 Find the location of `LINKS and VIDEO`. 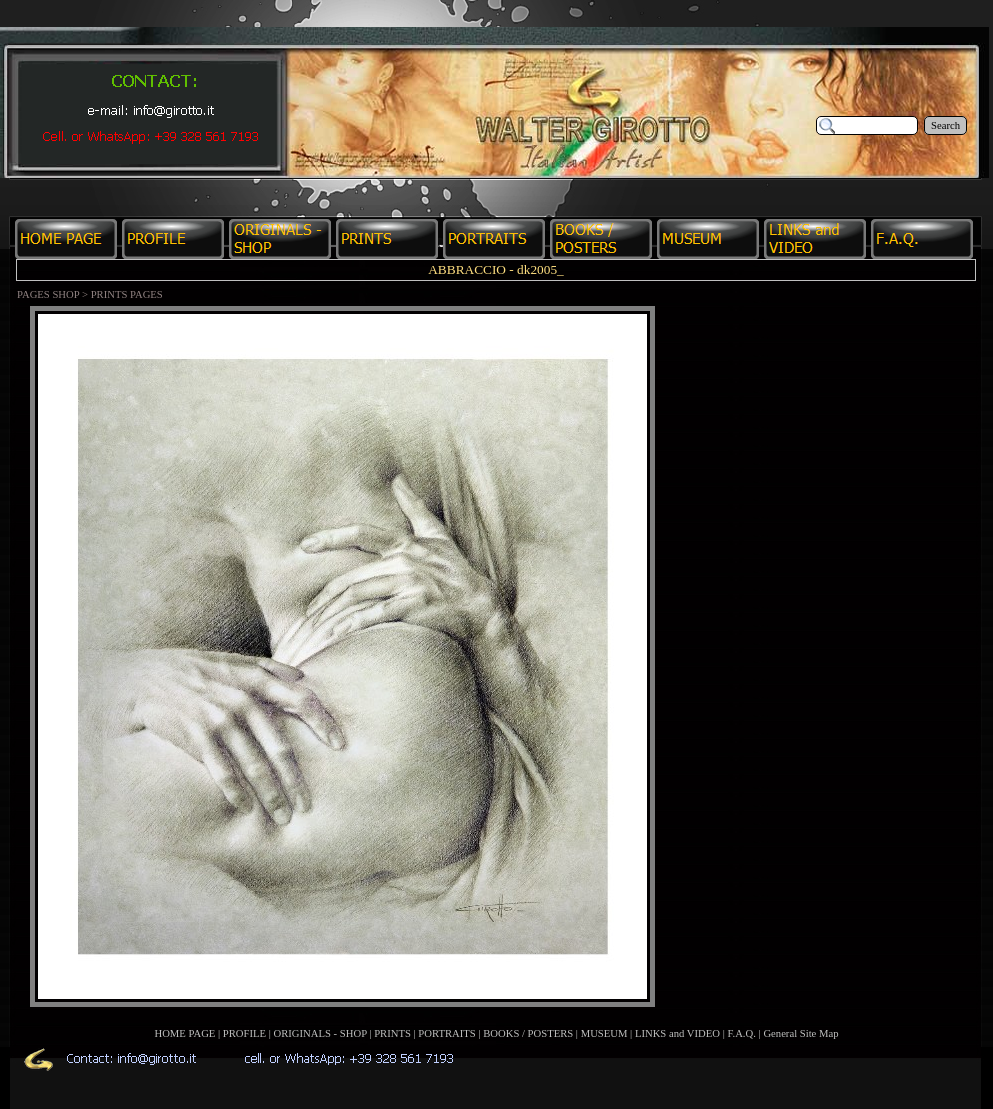

LINKS and VIDEO is located at coordinates (677, 1033).